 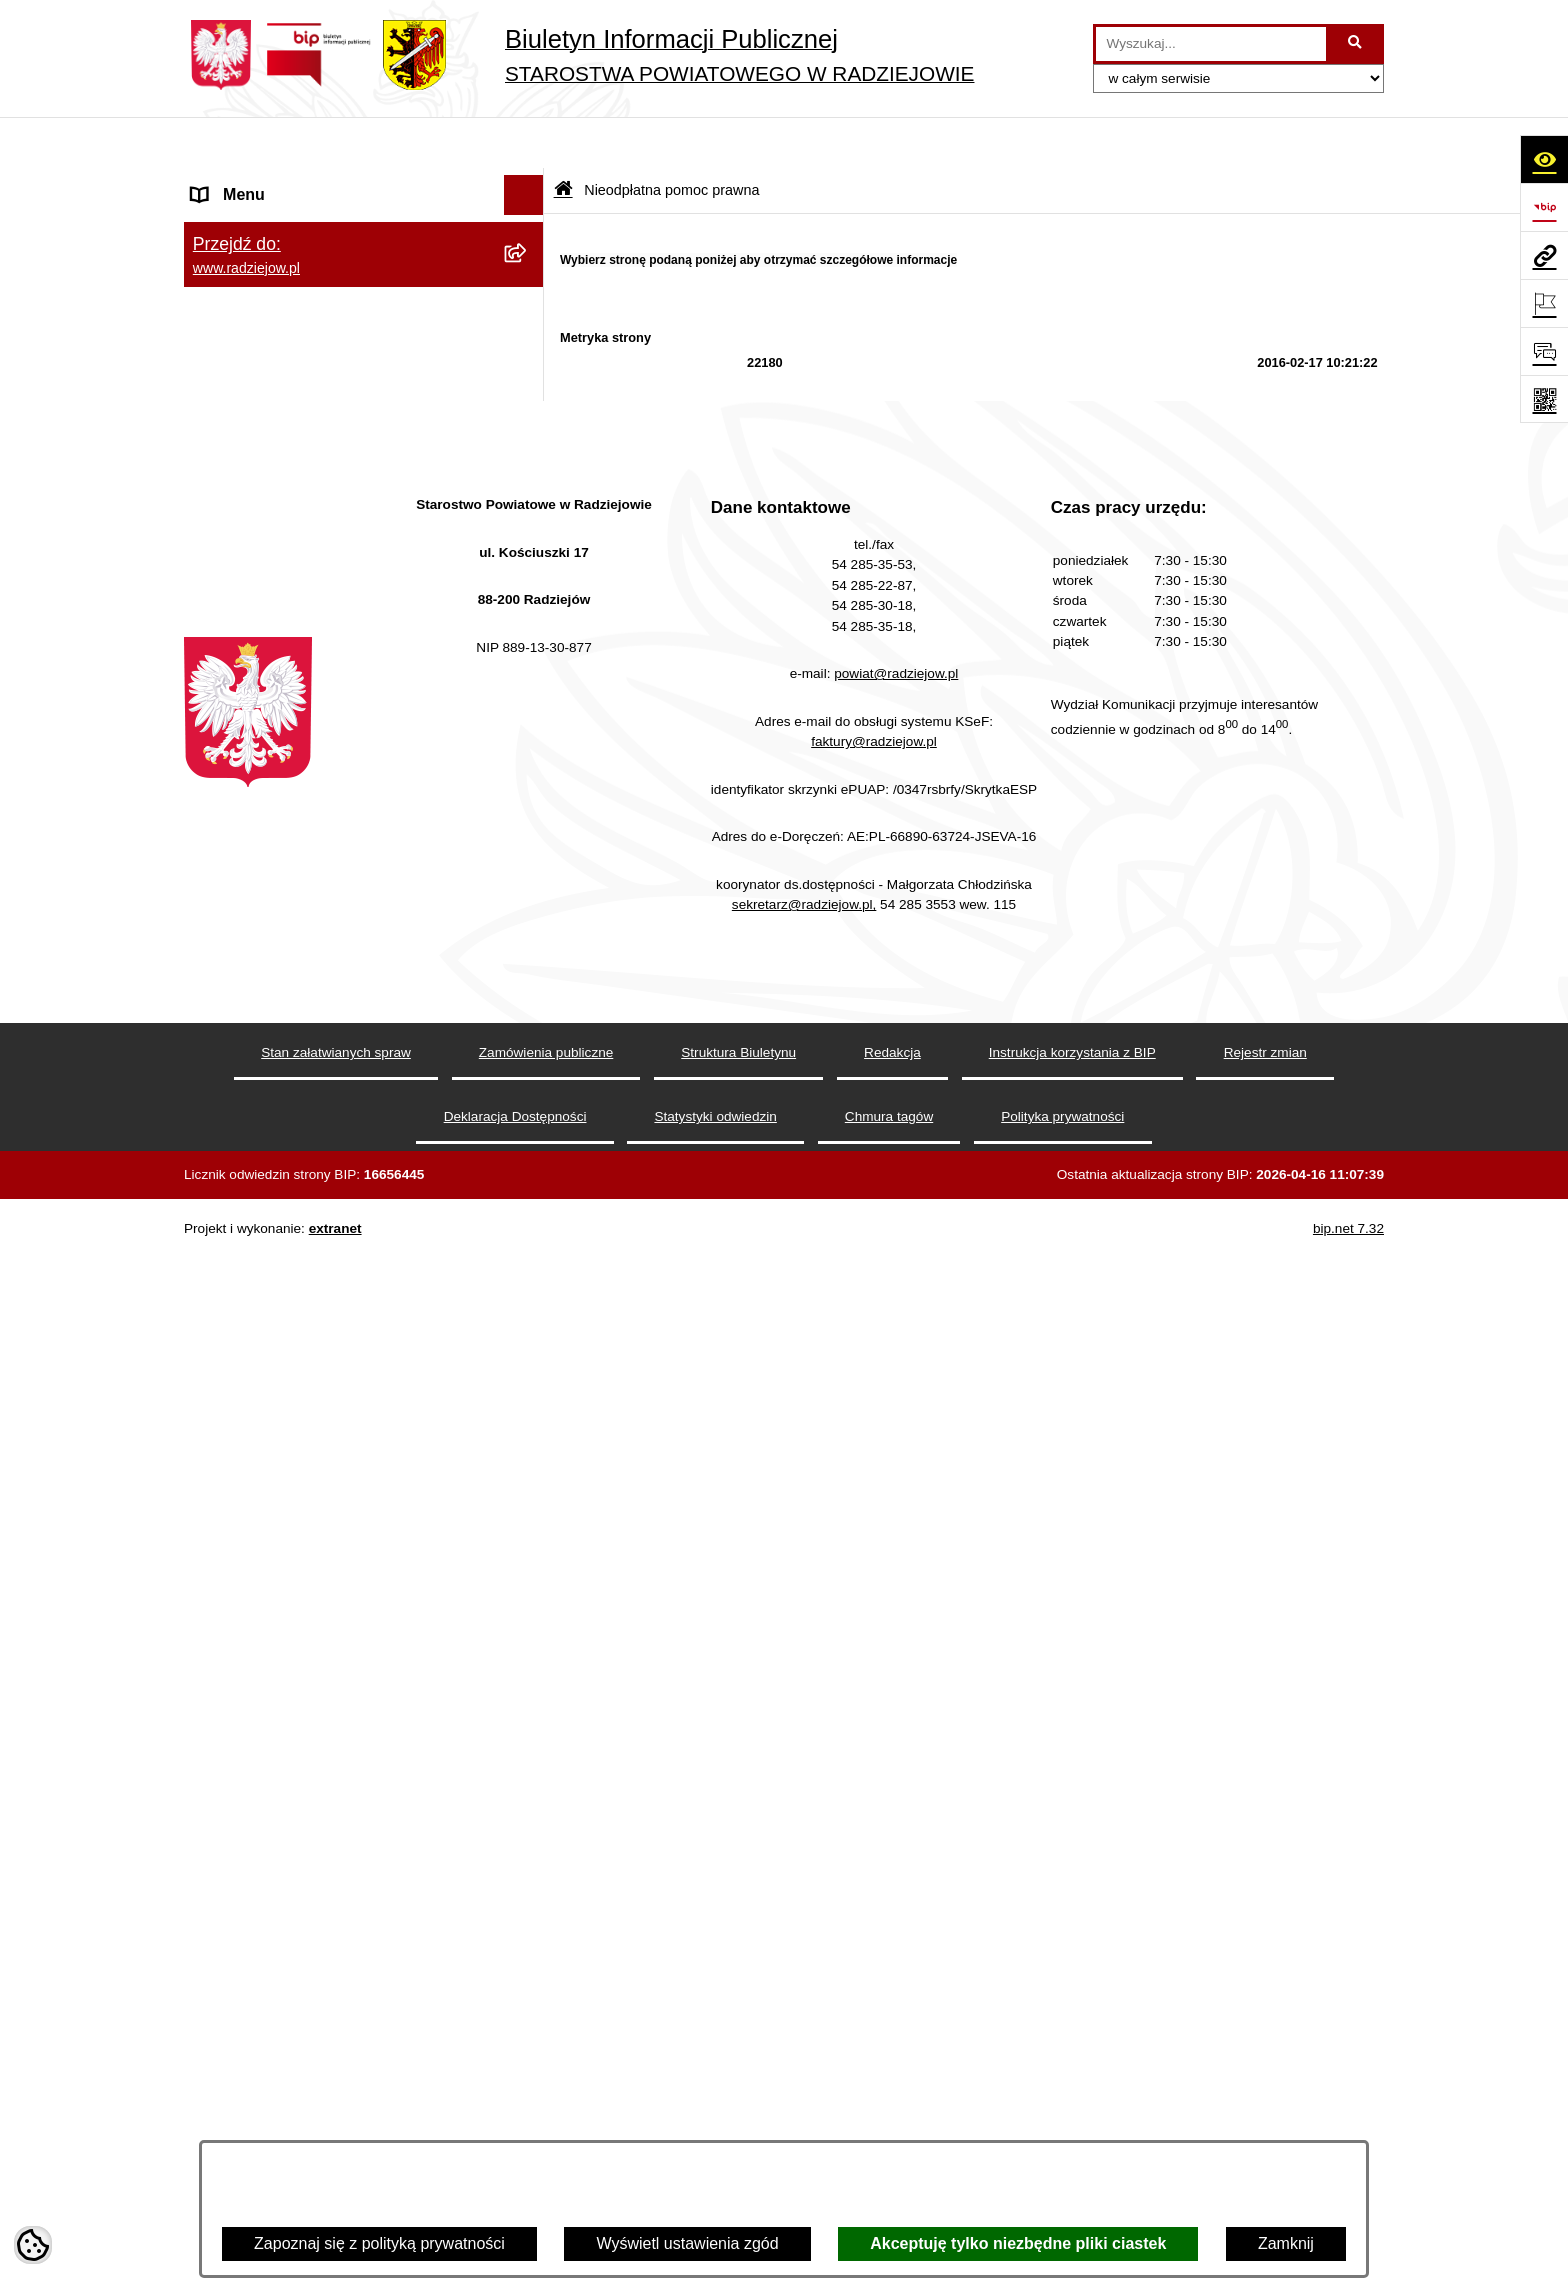 I want to click on Pomoc [menuitem], so click(x=217, y=1204).